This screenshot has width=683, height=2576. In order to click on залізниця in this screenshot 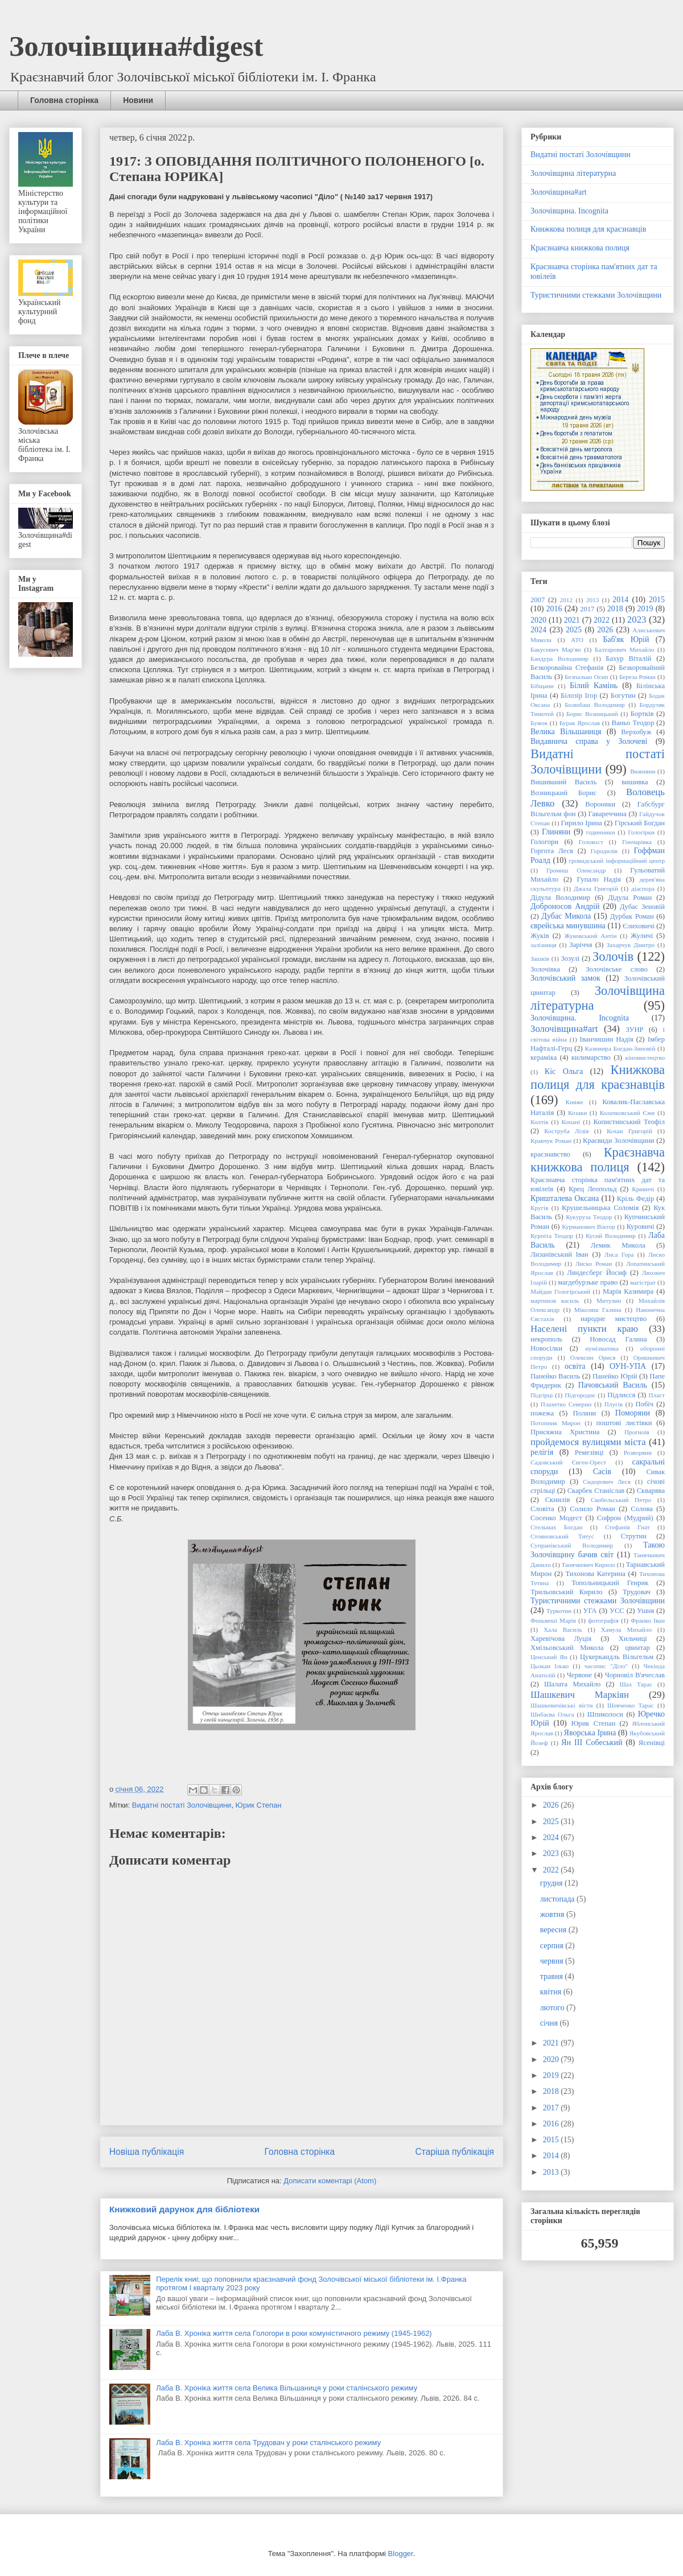, I will do `click(543, 944)`.